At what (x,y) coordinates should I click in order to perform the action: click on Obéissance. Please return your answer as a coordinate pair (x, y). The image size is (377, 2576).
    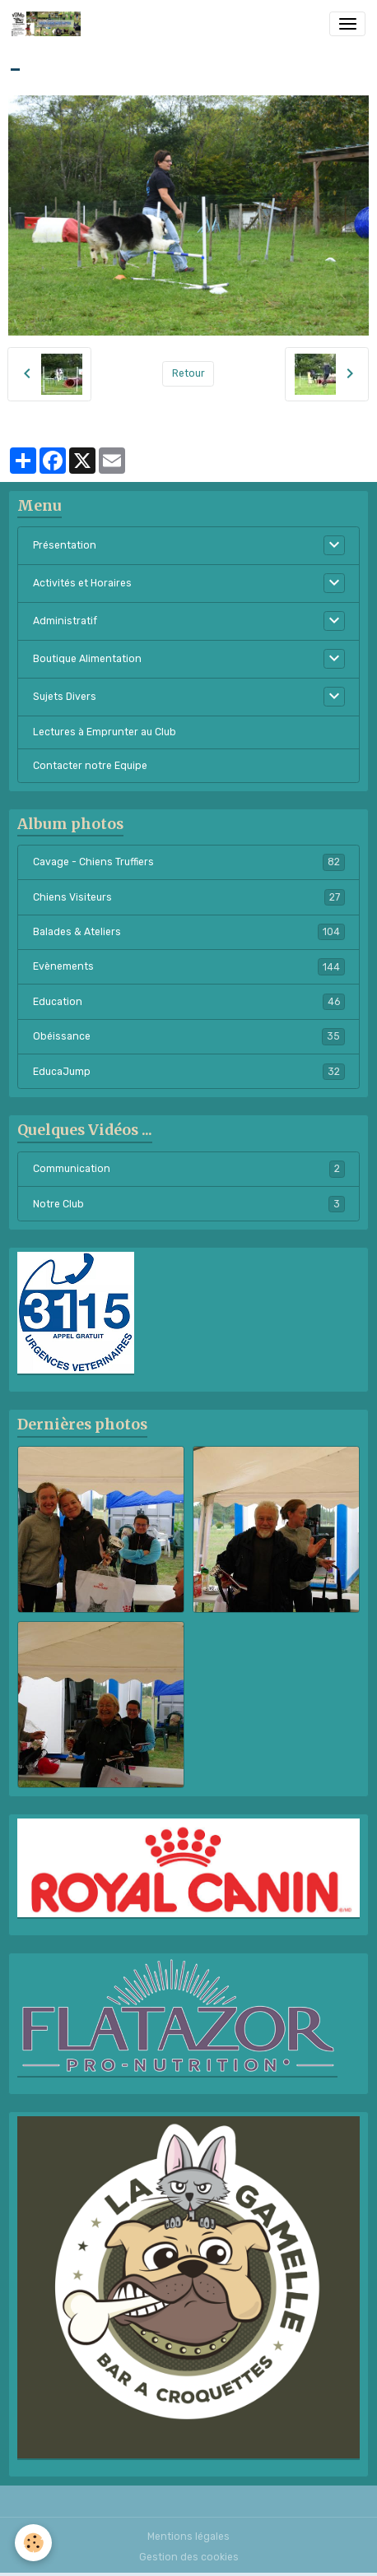
    Looking at the image, I should click on (189, 1036).